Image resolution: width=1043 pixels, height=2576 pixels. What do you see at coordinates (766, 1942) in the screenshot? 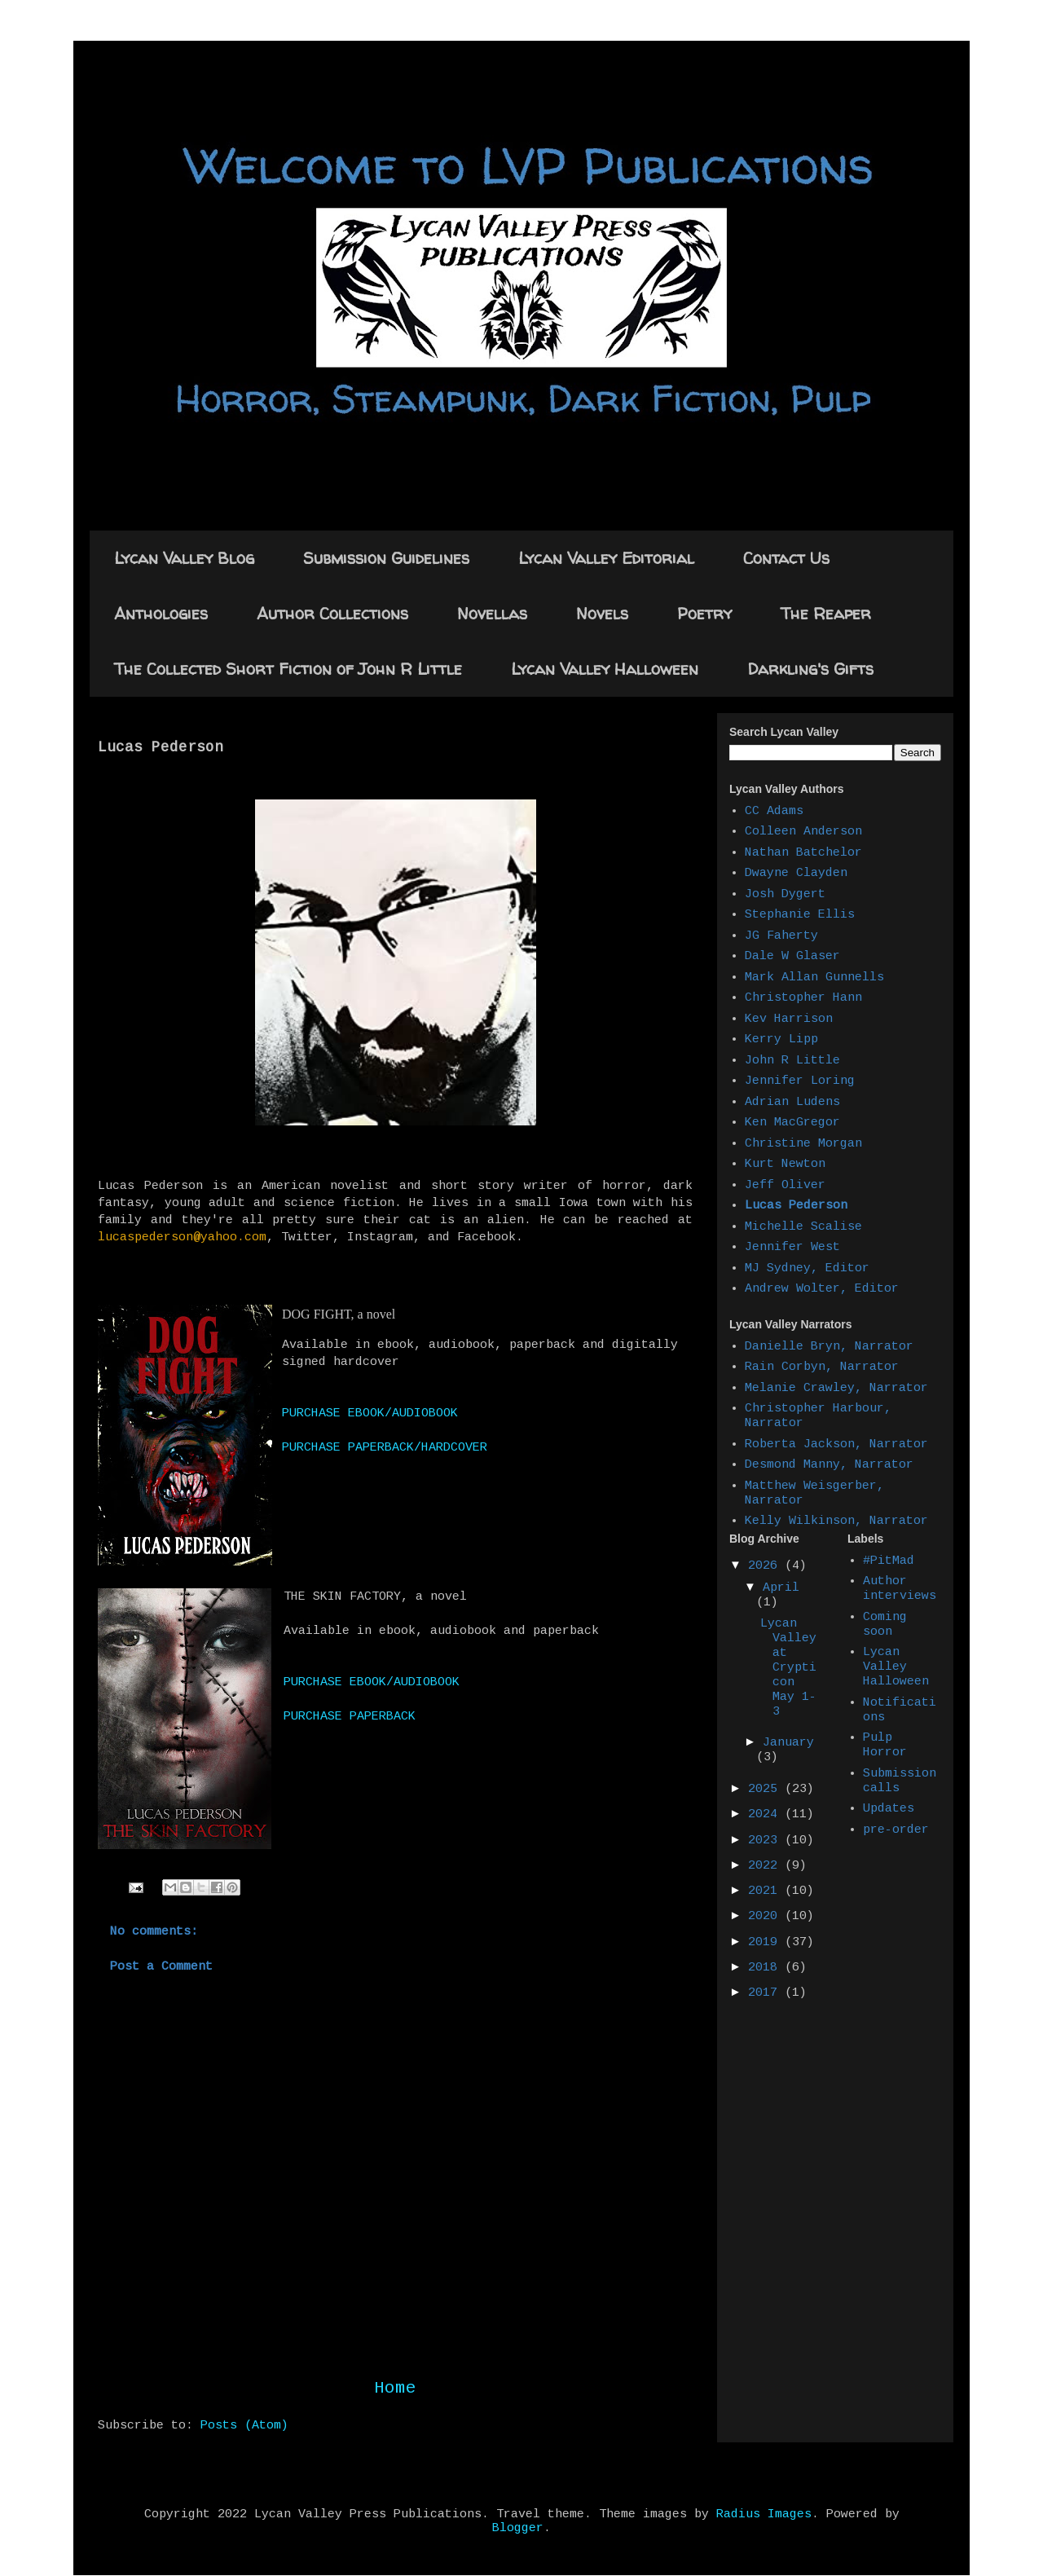
I see `2019` at bounding box center [766, 1942].